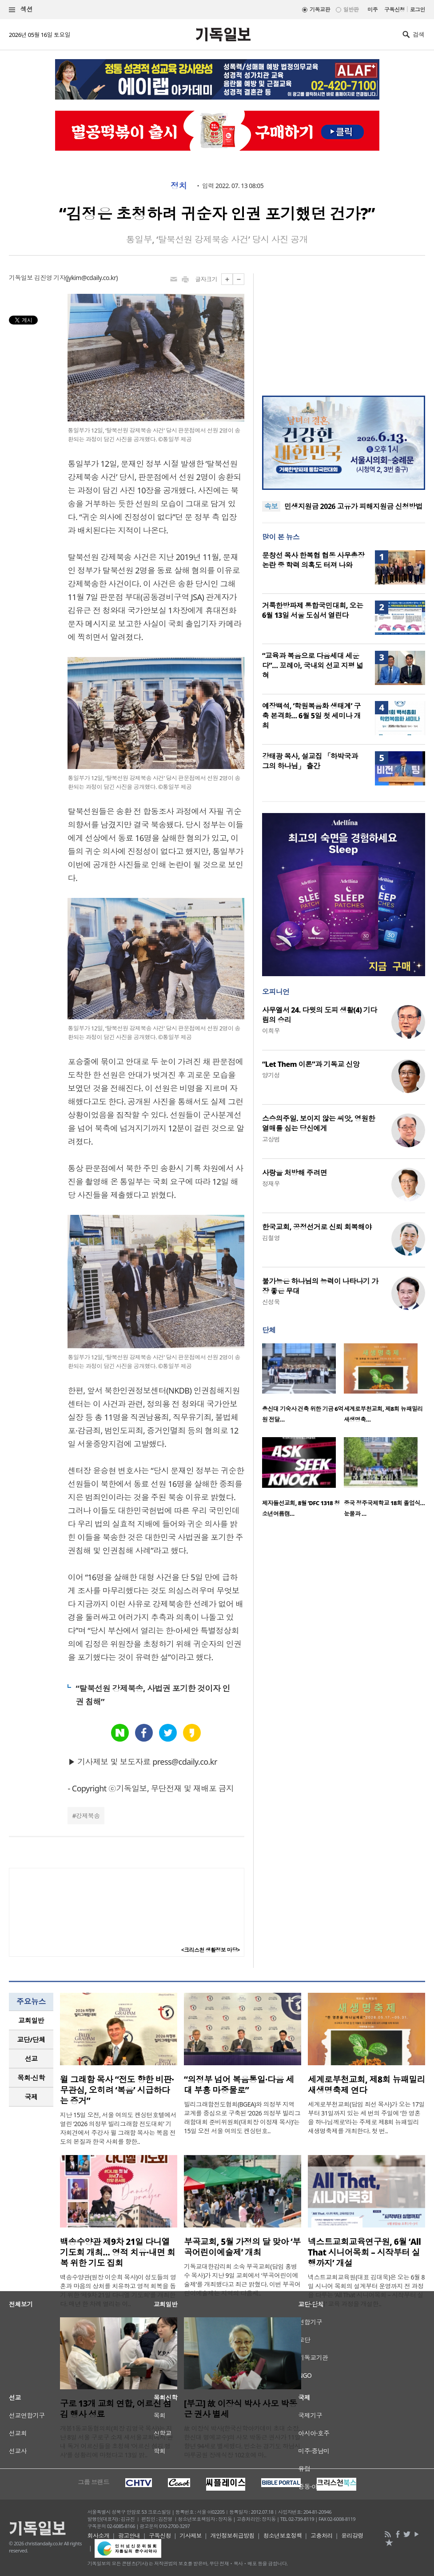  I want to click on 강제북송, so click(88, 1815).